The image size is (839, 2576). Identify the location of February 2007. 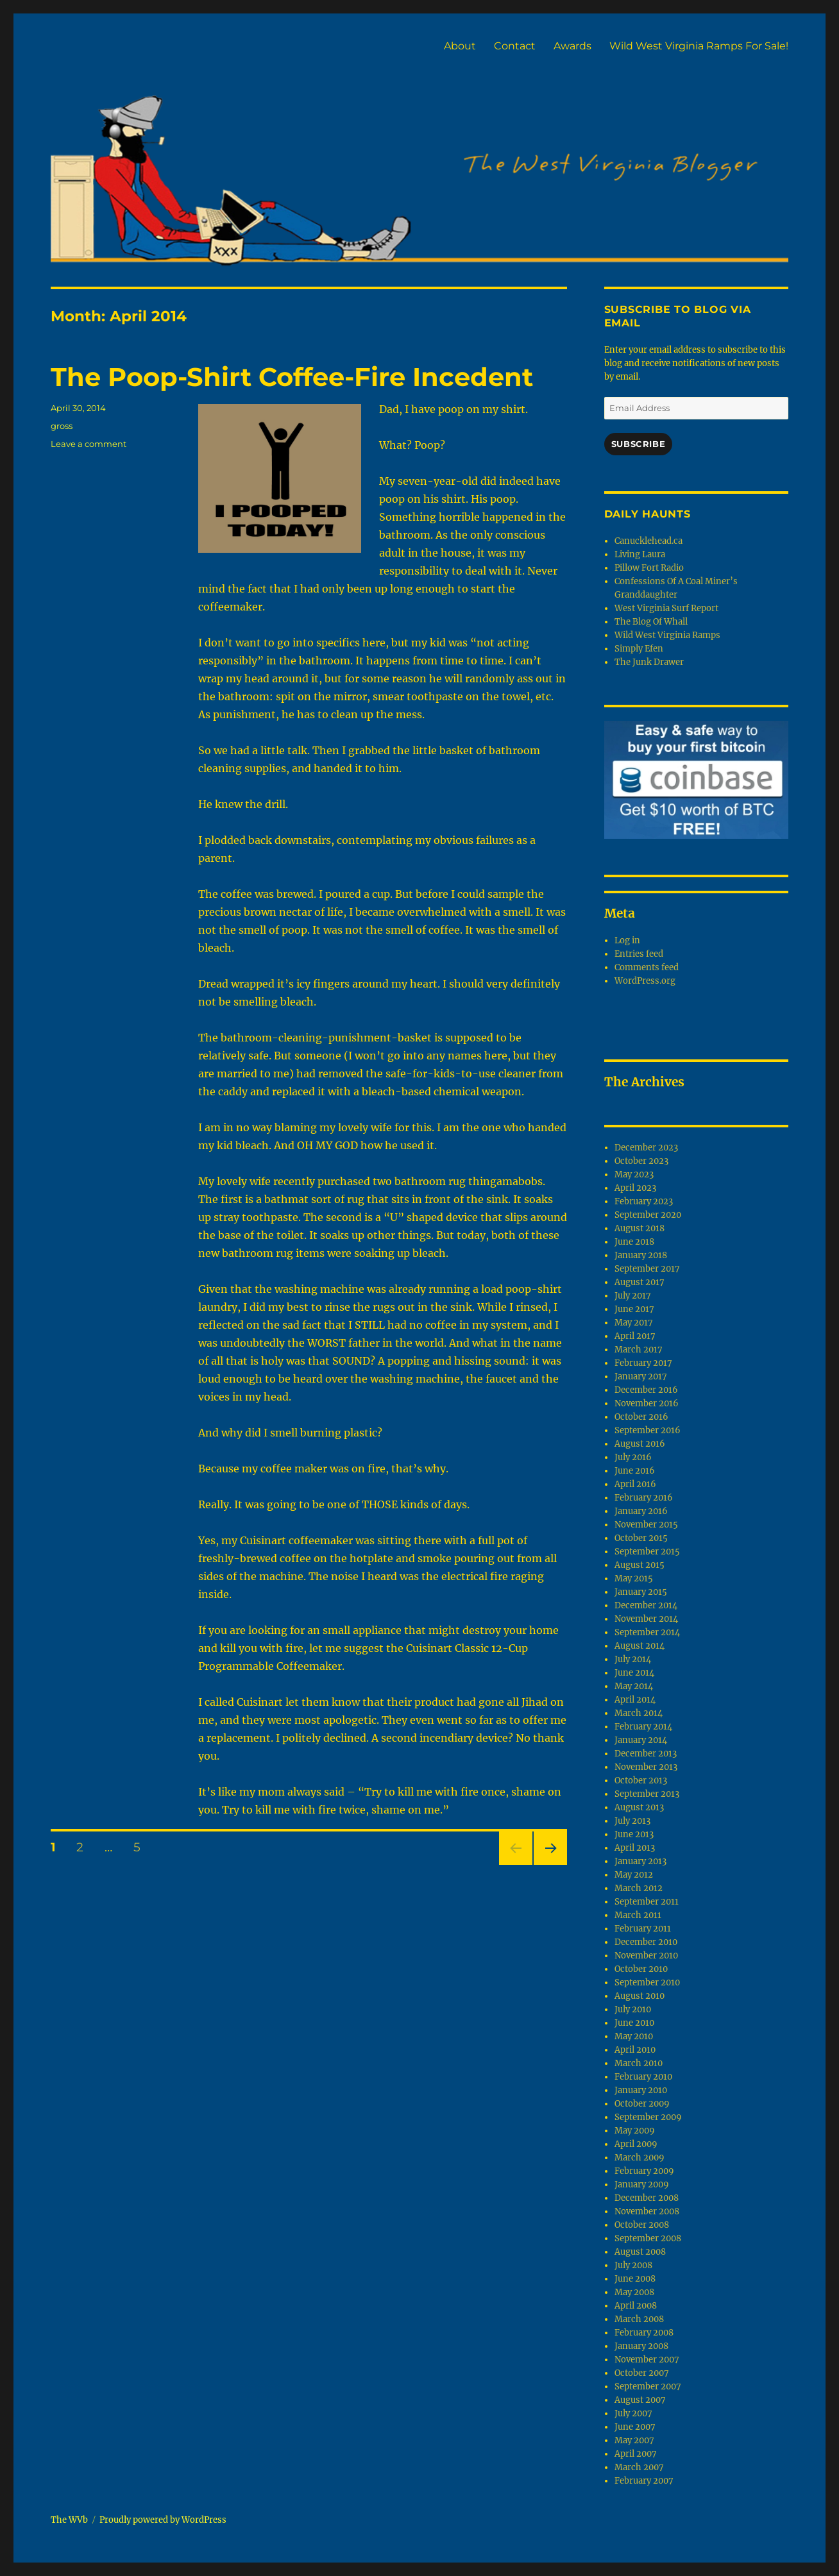
(644, 2480).